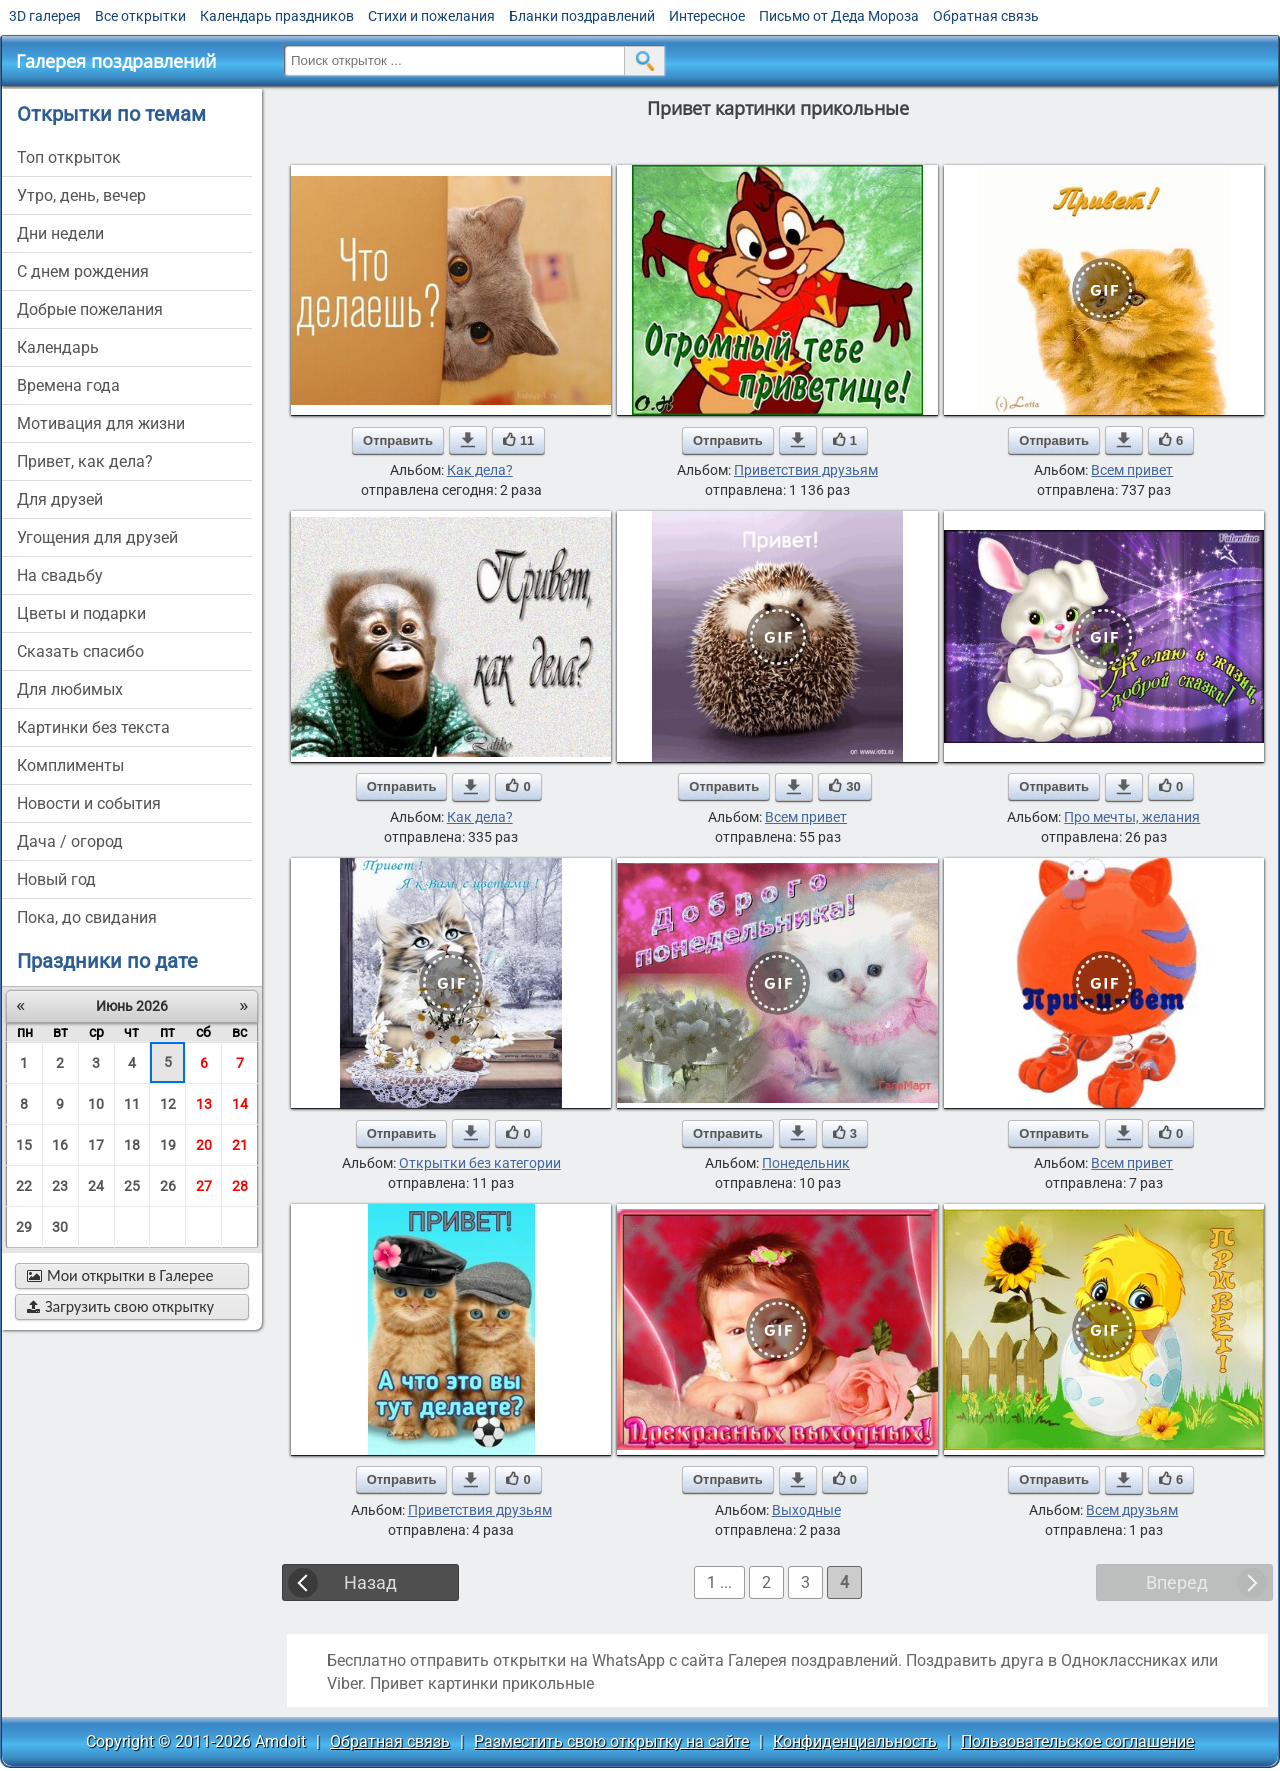 This screenshot has height=1771, width=1280. I want to click on Всем привет, so click(1132, 470).